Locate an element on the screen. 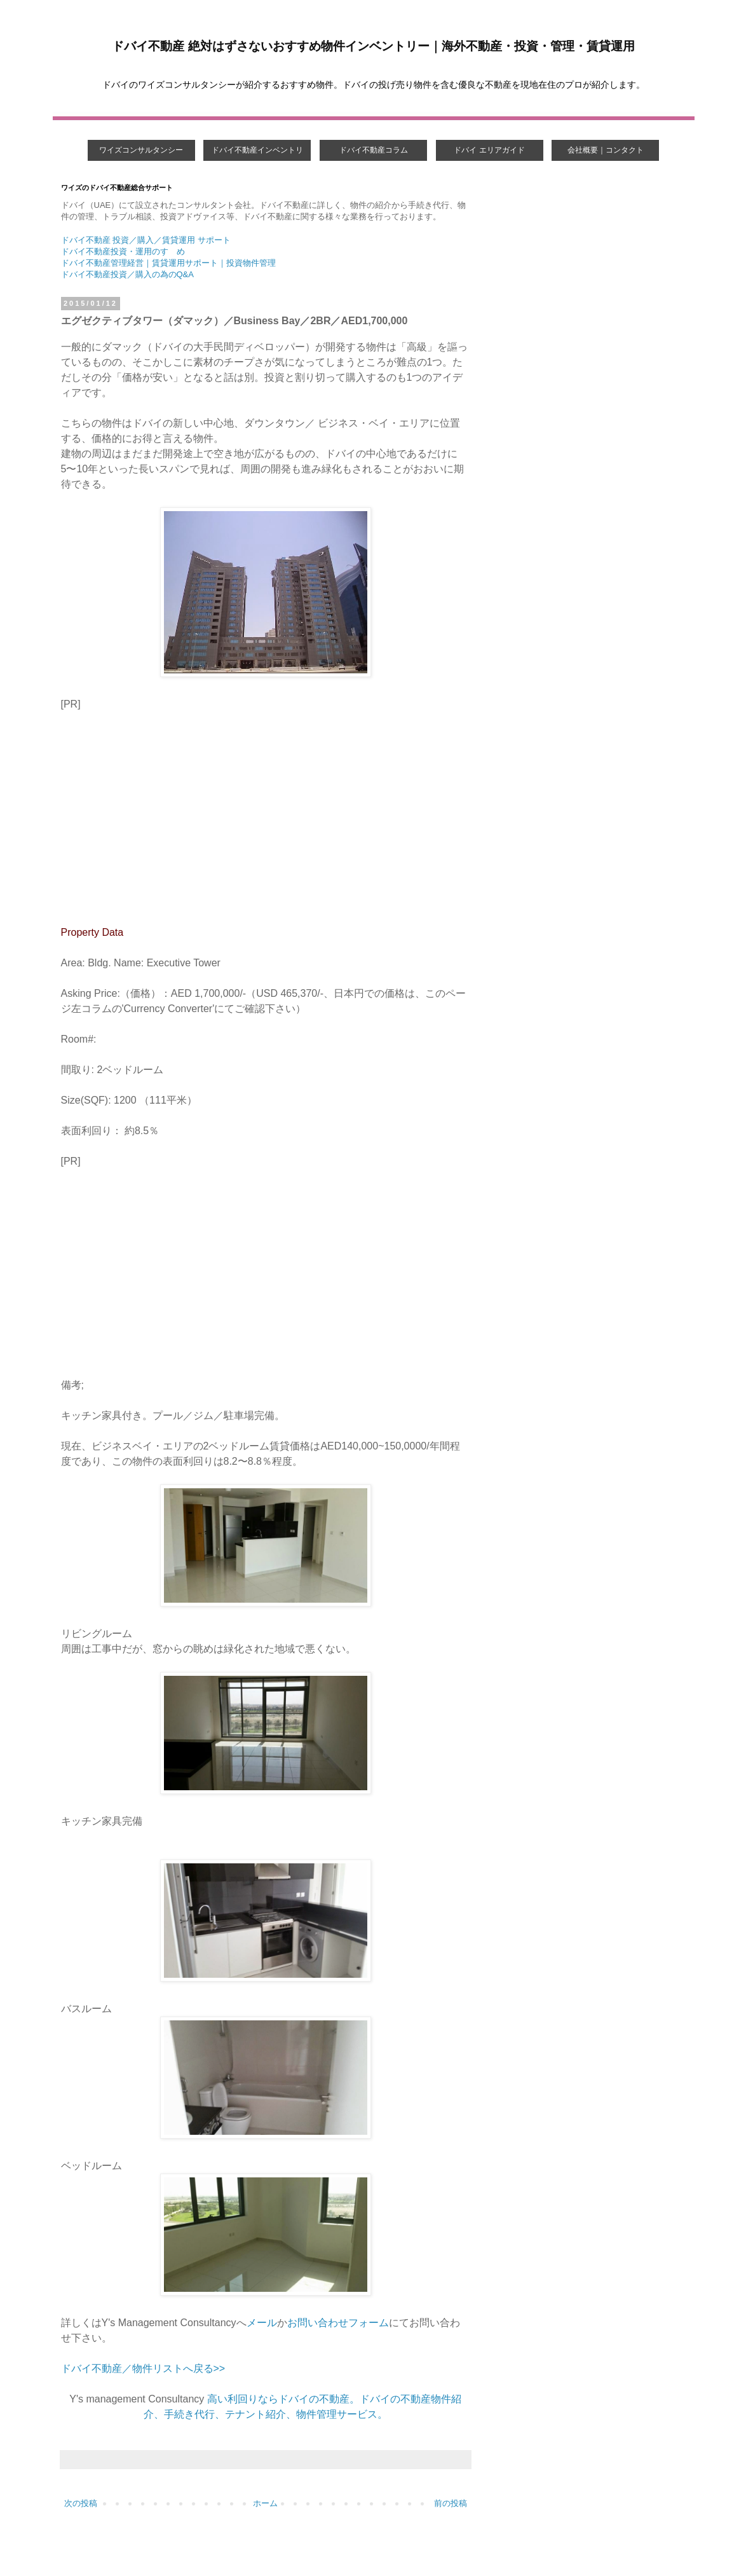 The height and width of the screenshot is (2576, 753). ドバイ エリアガイド is located at coordinates (489, 150).